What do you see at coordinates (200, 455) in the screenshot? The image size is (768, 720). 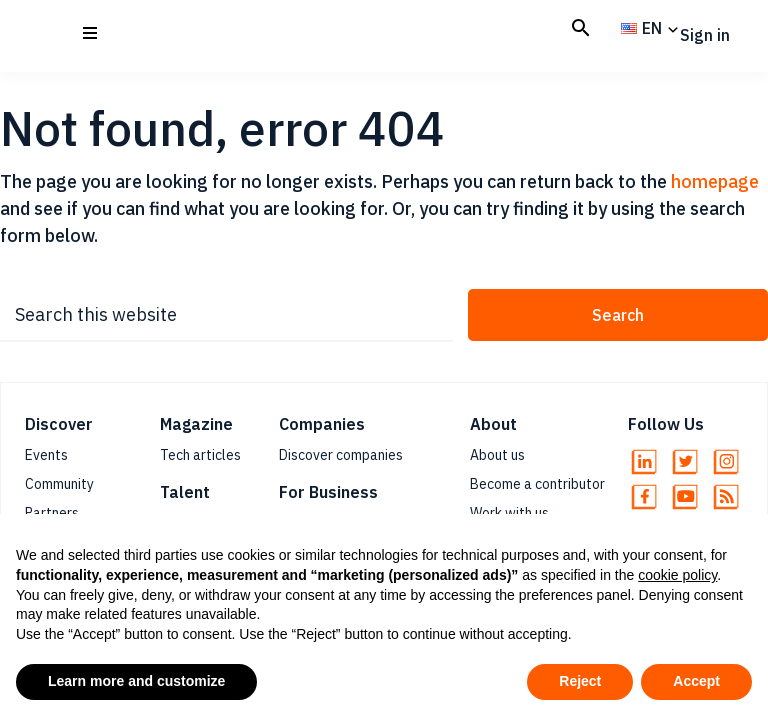 I see `Tech articles` at bounding box center [200, 455].